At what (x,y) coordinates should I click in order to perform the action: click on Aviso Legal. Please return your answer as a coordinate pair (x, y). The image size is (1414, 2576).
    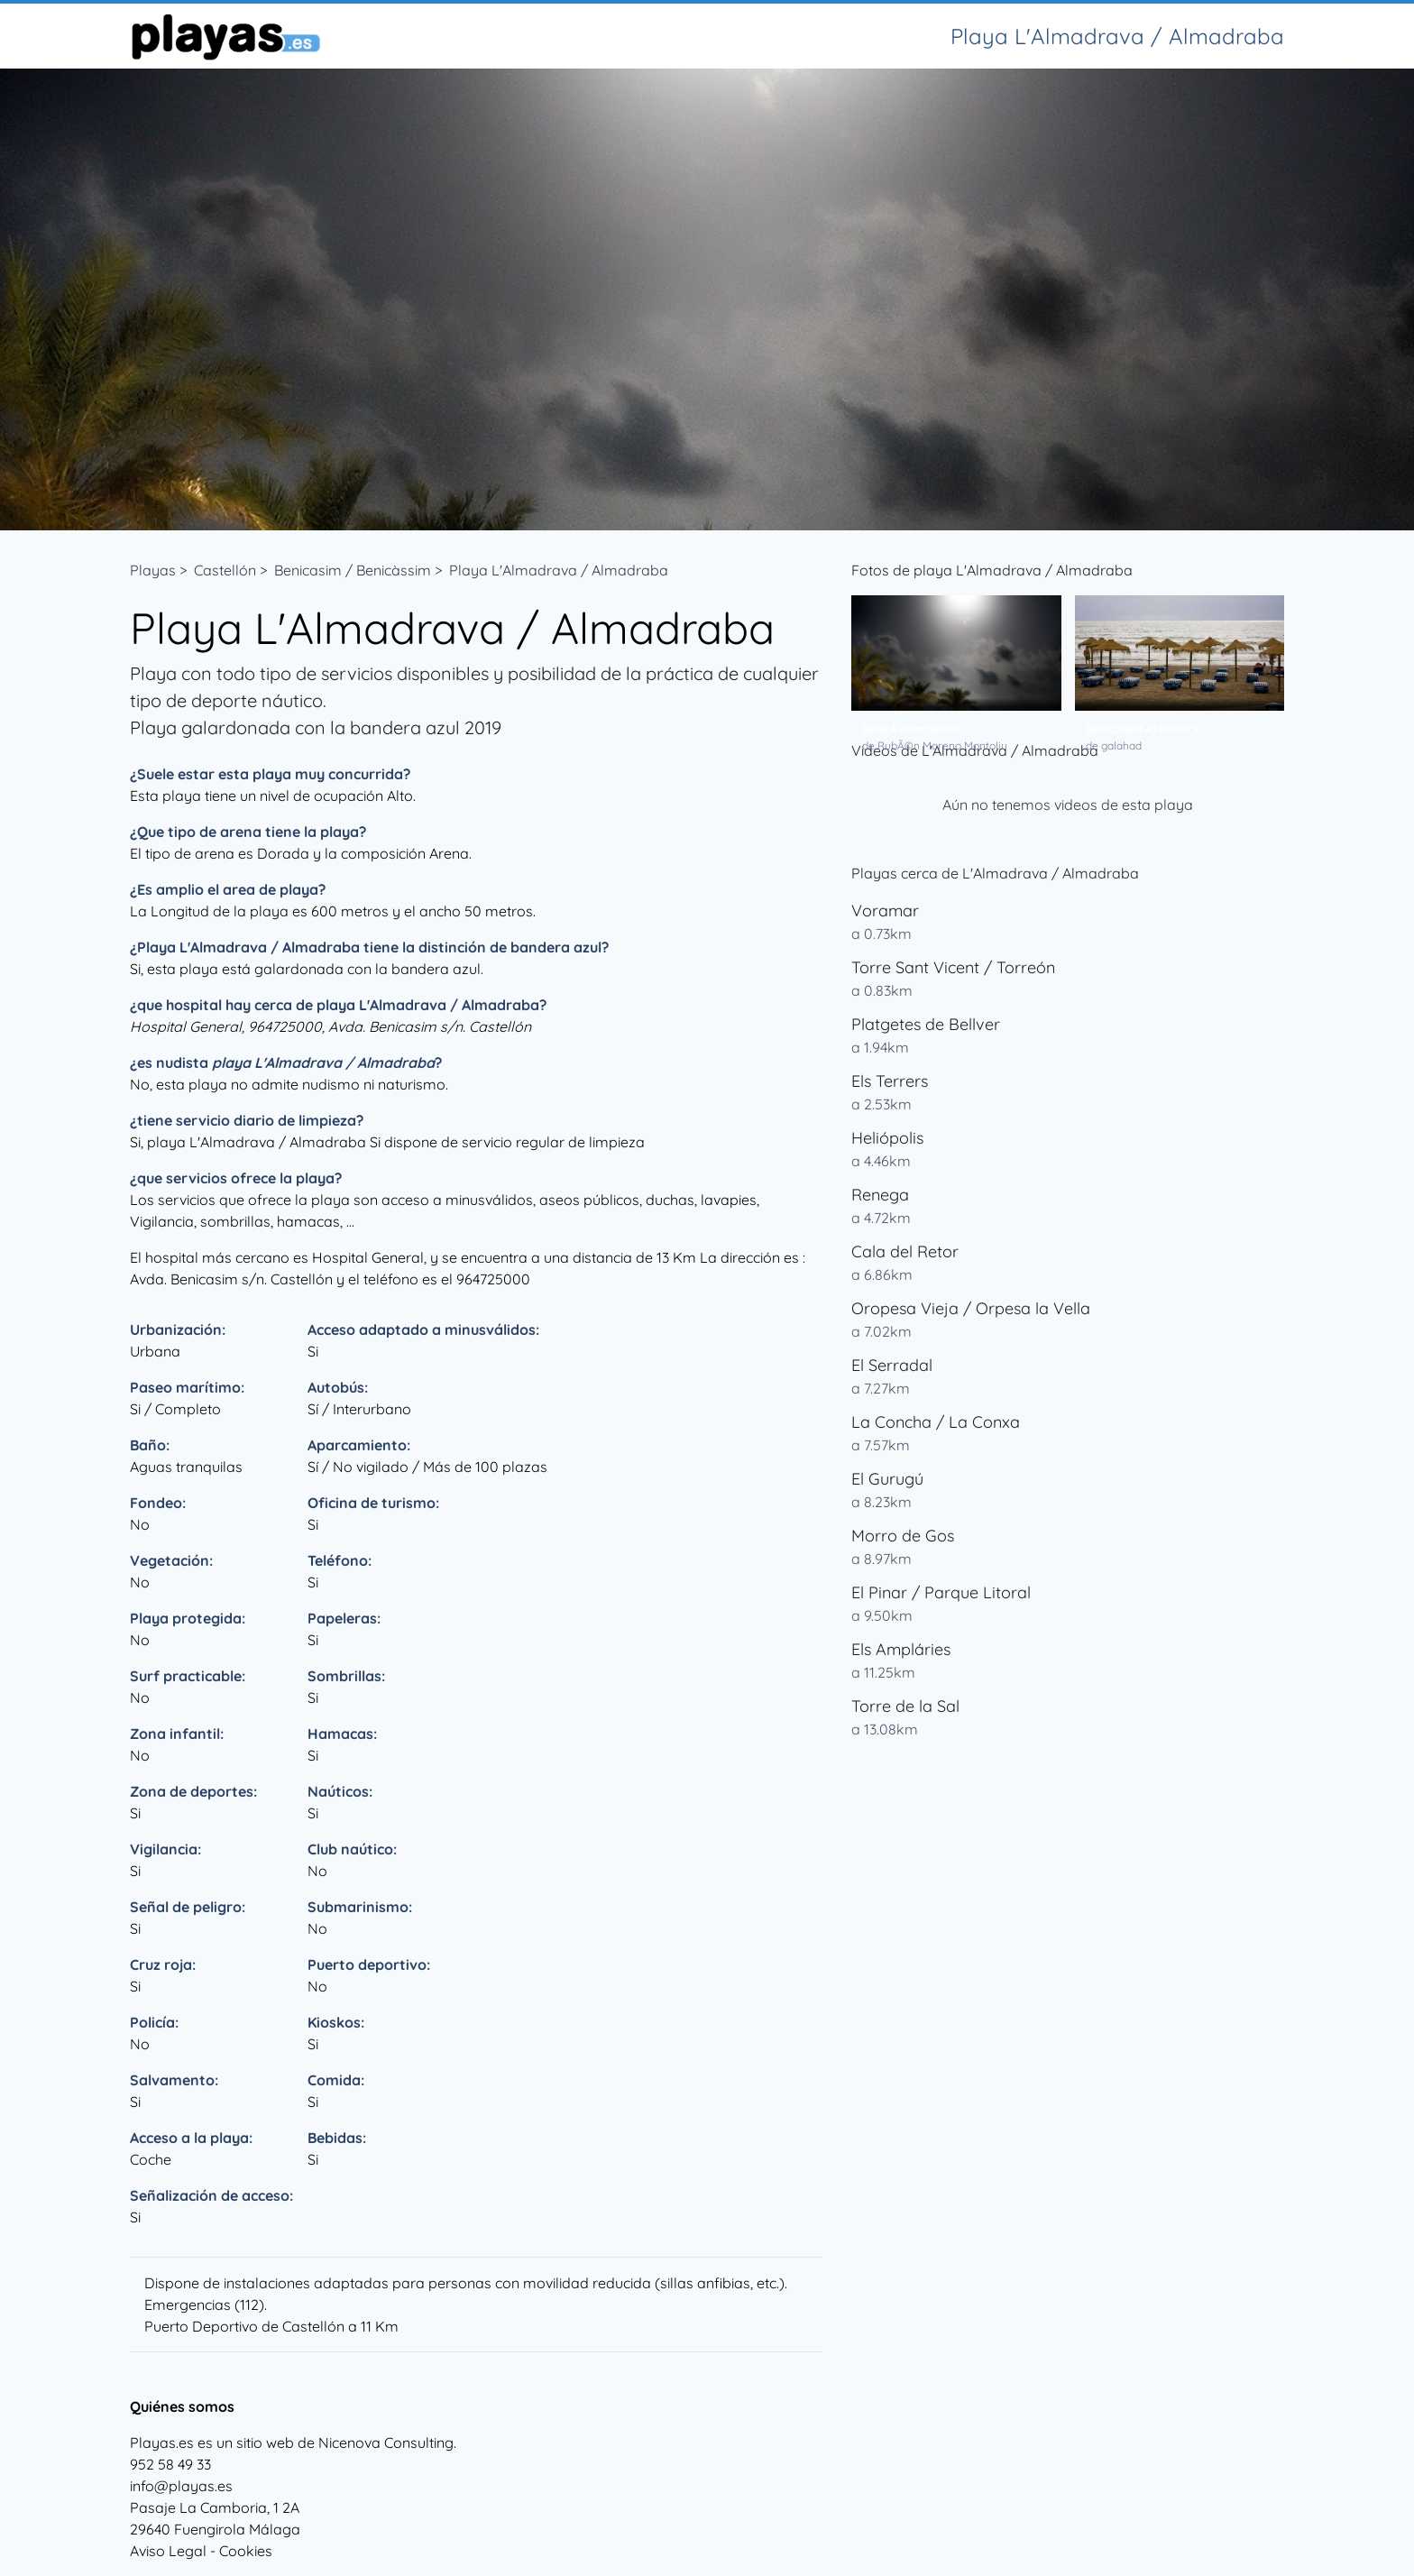
    Looking at the image, I should click on (168, 2551).